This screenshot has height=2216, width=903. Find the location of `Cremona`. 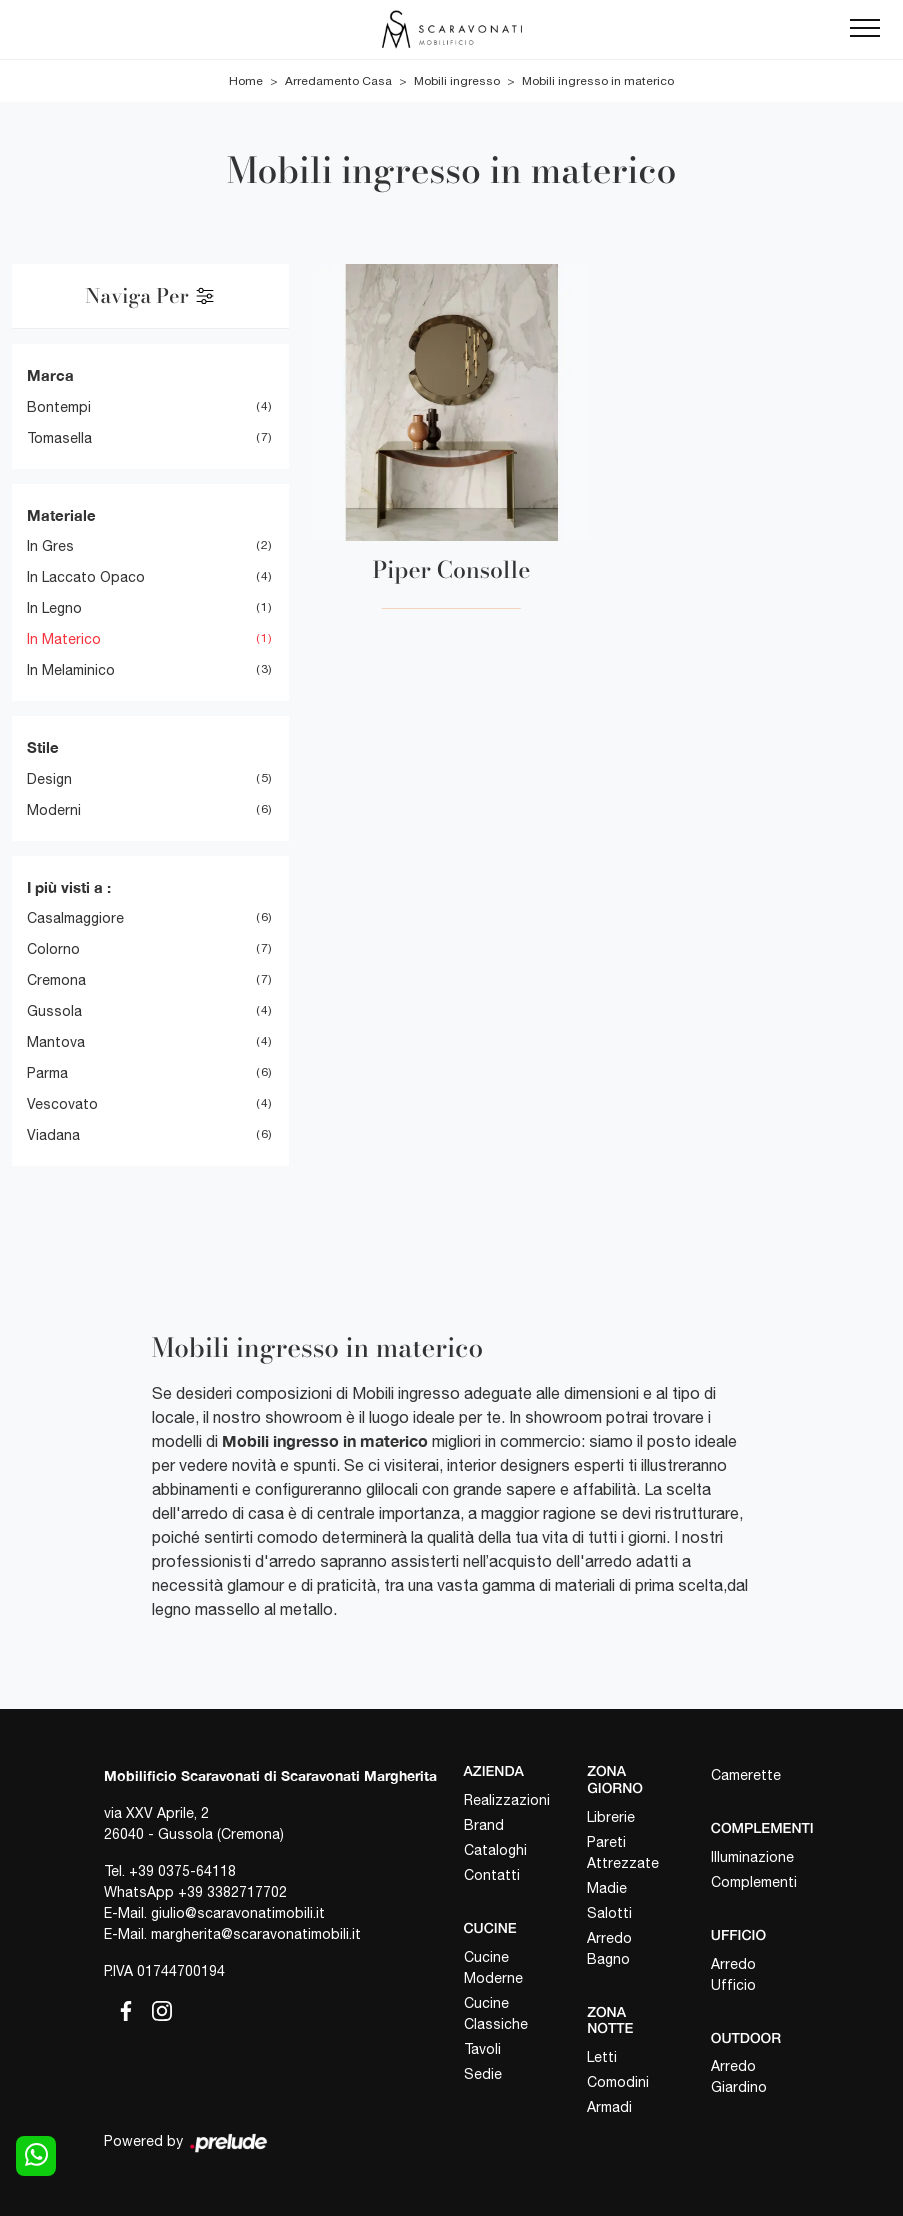

Cremona is located at coordinates (56, 980).